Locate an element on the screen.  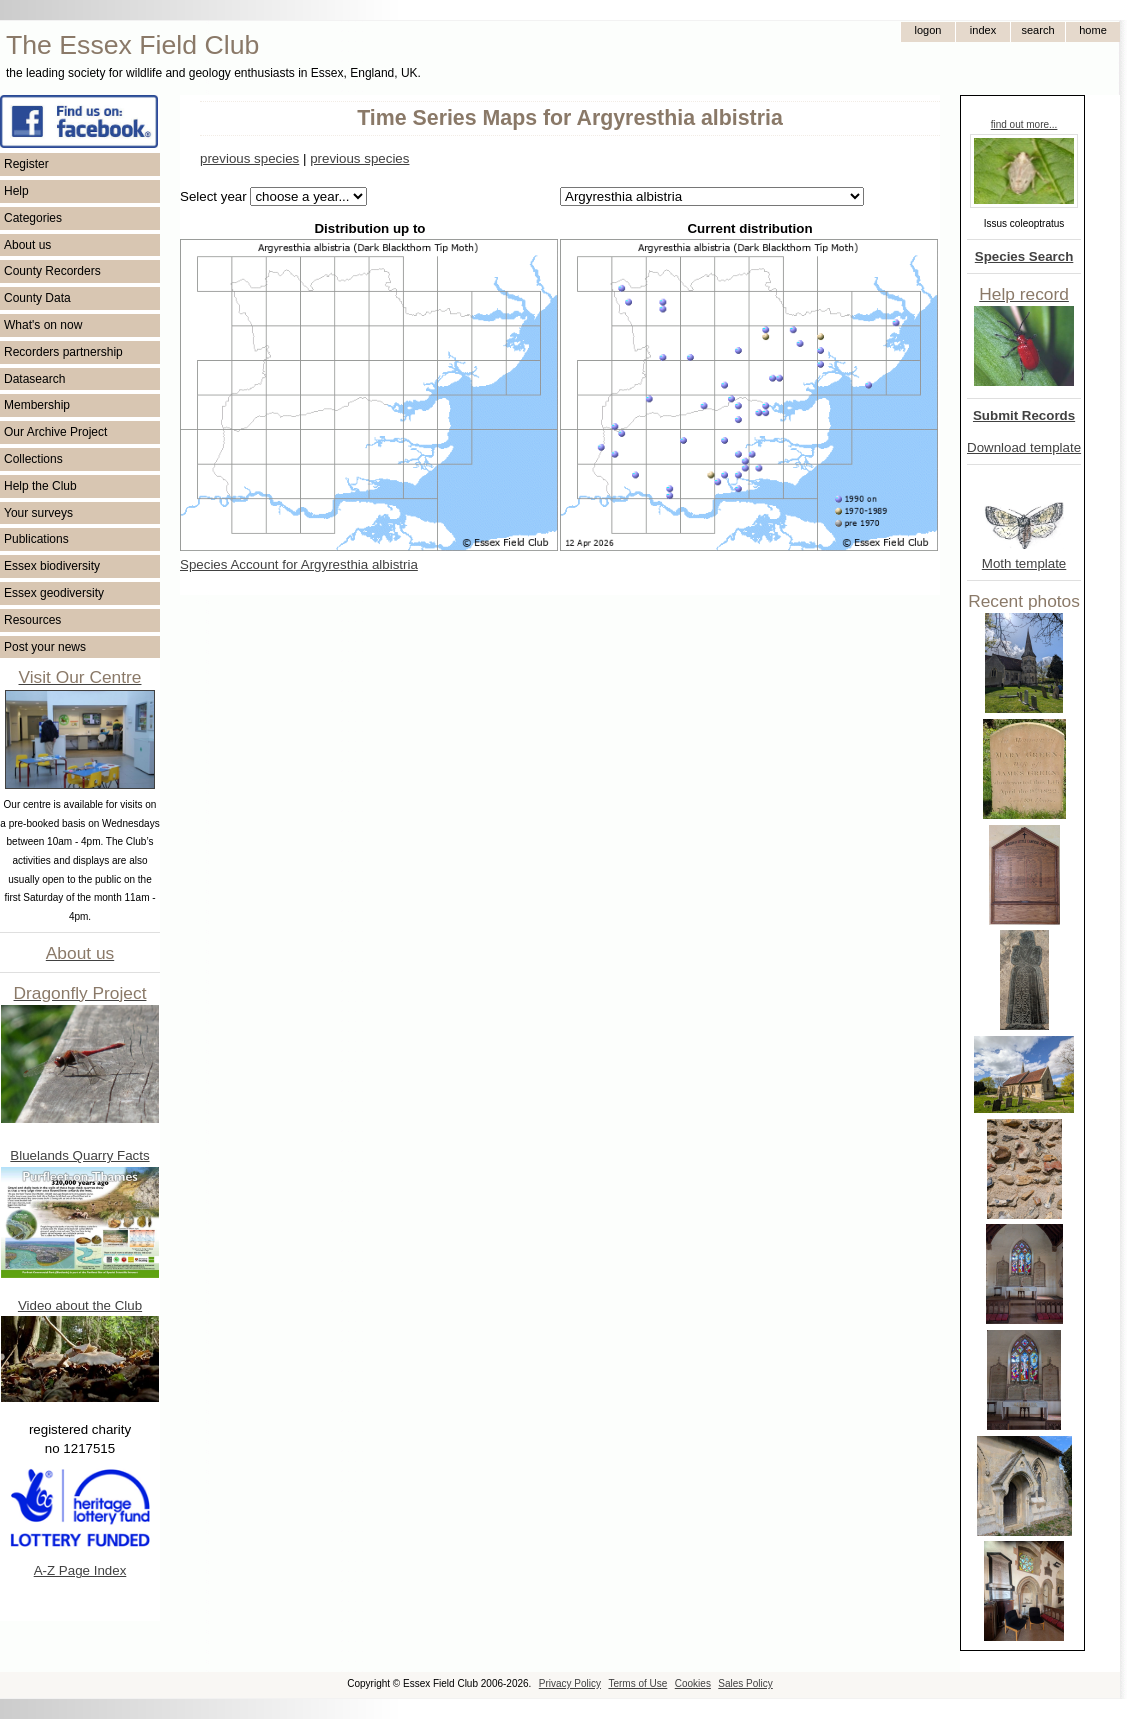
Your surveys is located at coordinates (38, 513).